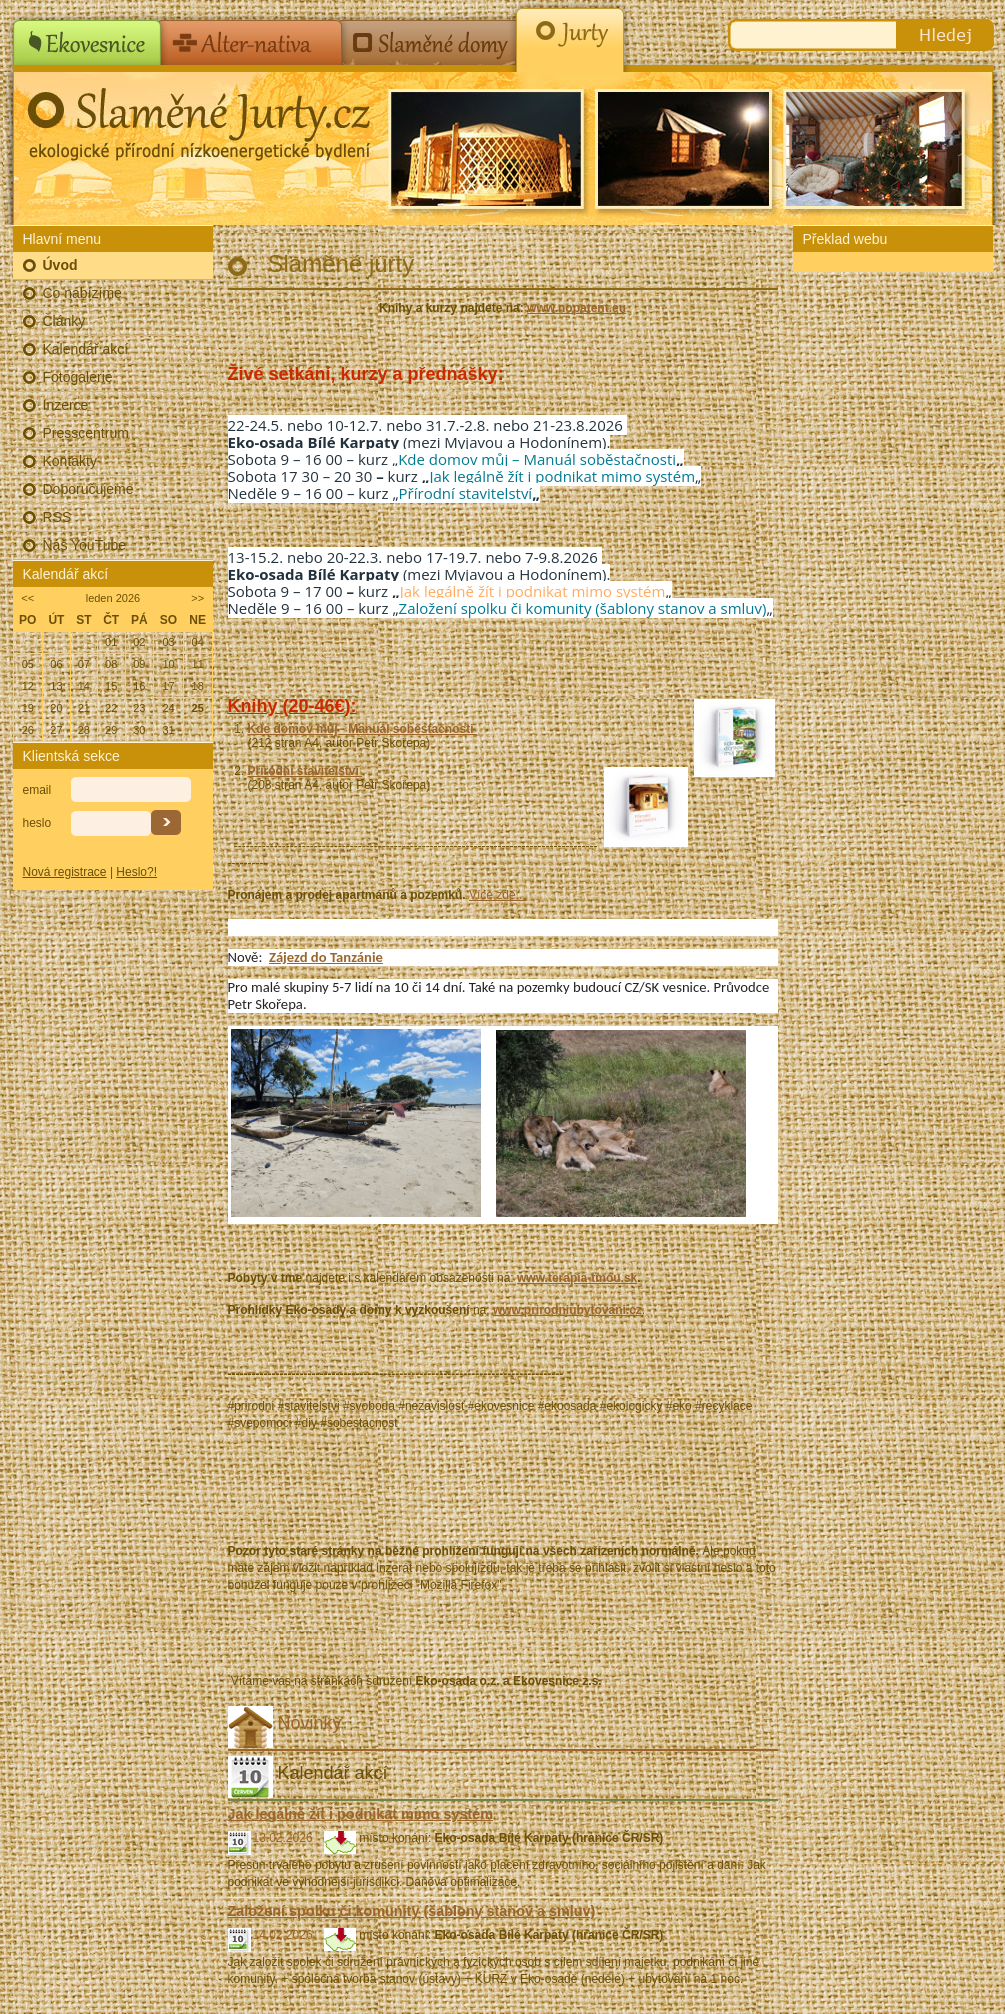  Describe the element at coordinates (111, 730) in the screenshot. I see `29` at that location.